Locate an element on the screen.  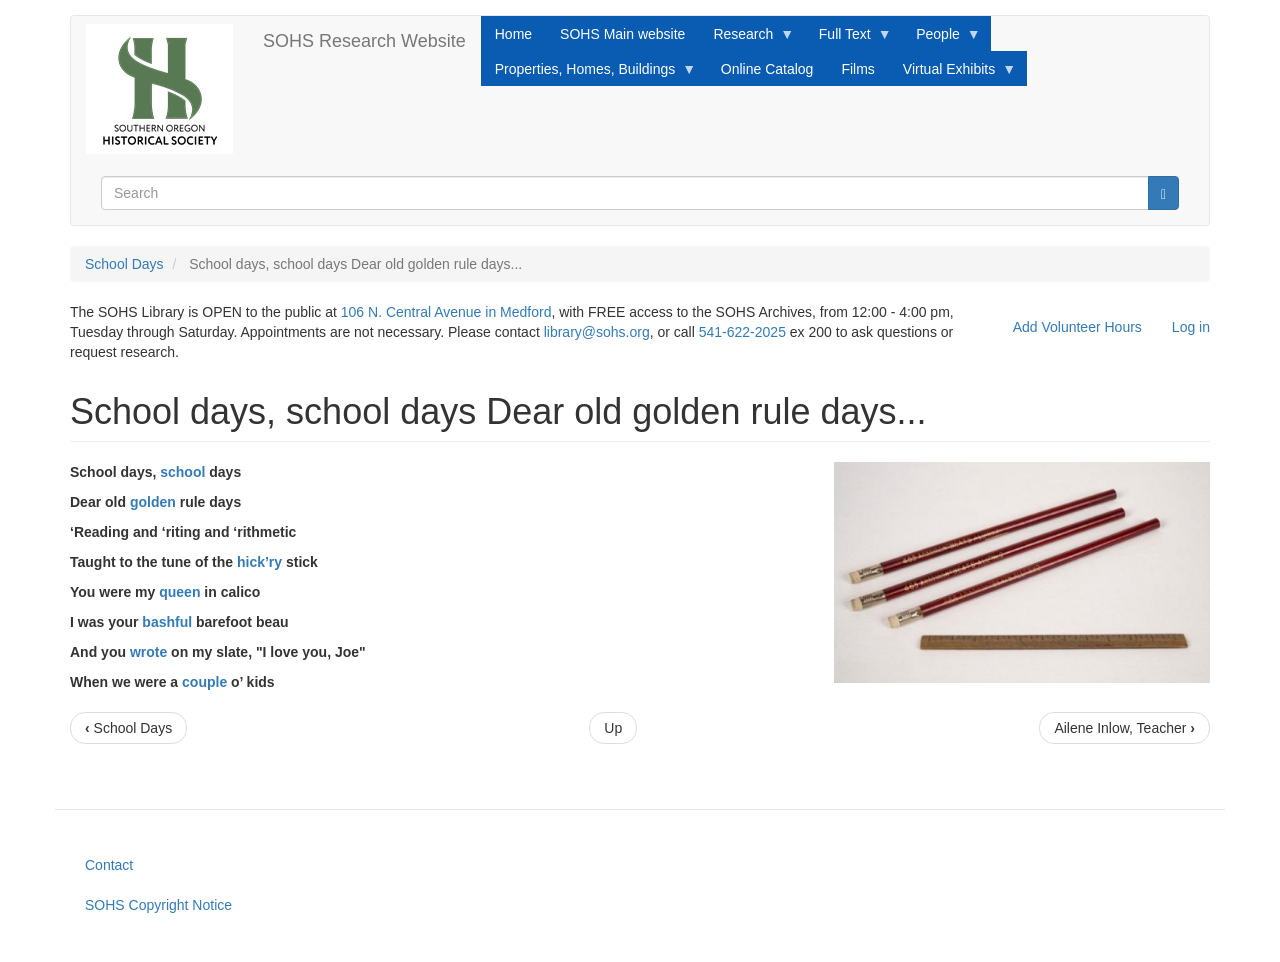
Full Text [menuitem] is located at coordinates (848, 39).